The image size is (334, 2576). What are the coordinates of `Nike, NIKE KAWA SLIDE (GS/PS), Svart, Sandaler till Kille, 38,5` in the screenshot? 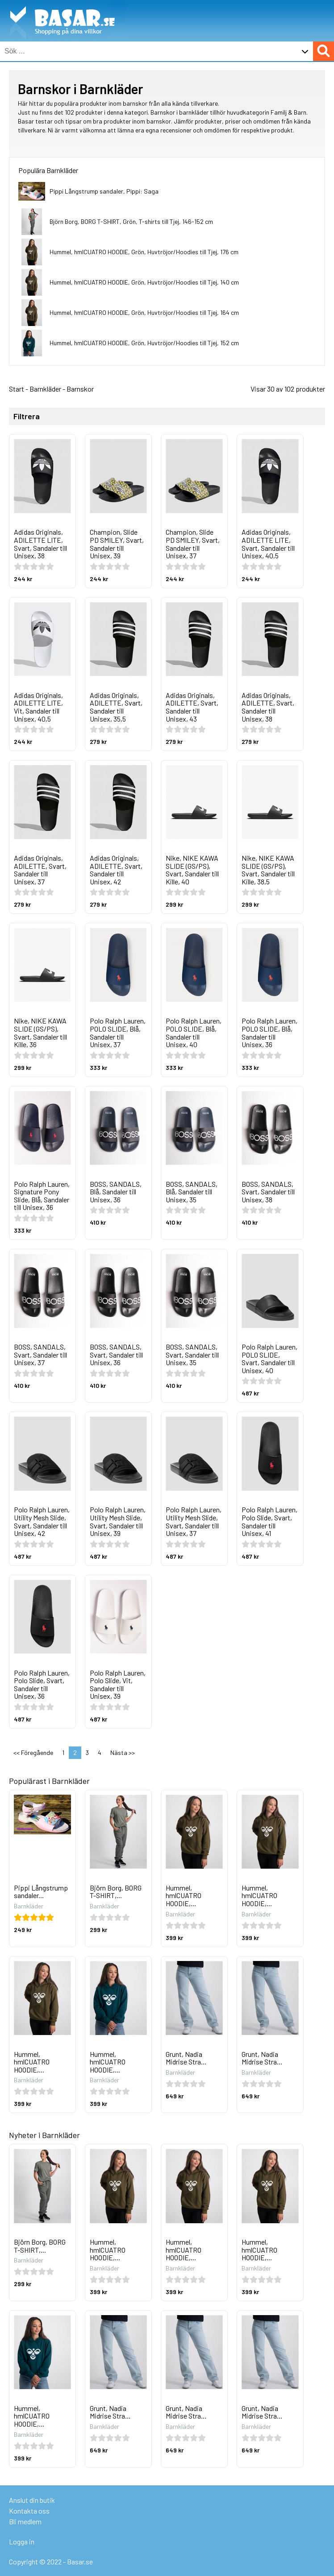 It's located at (268, 870).